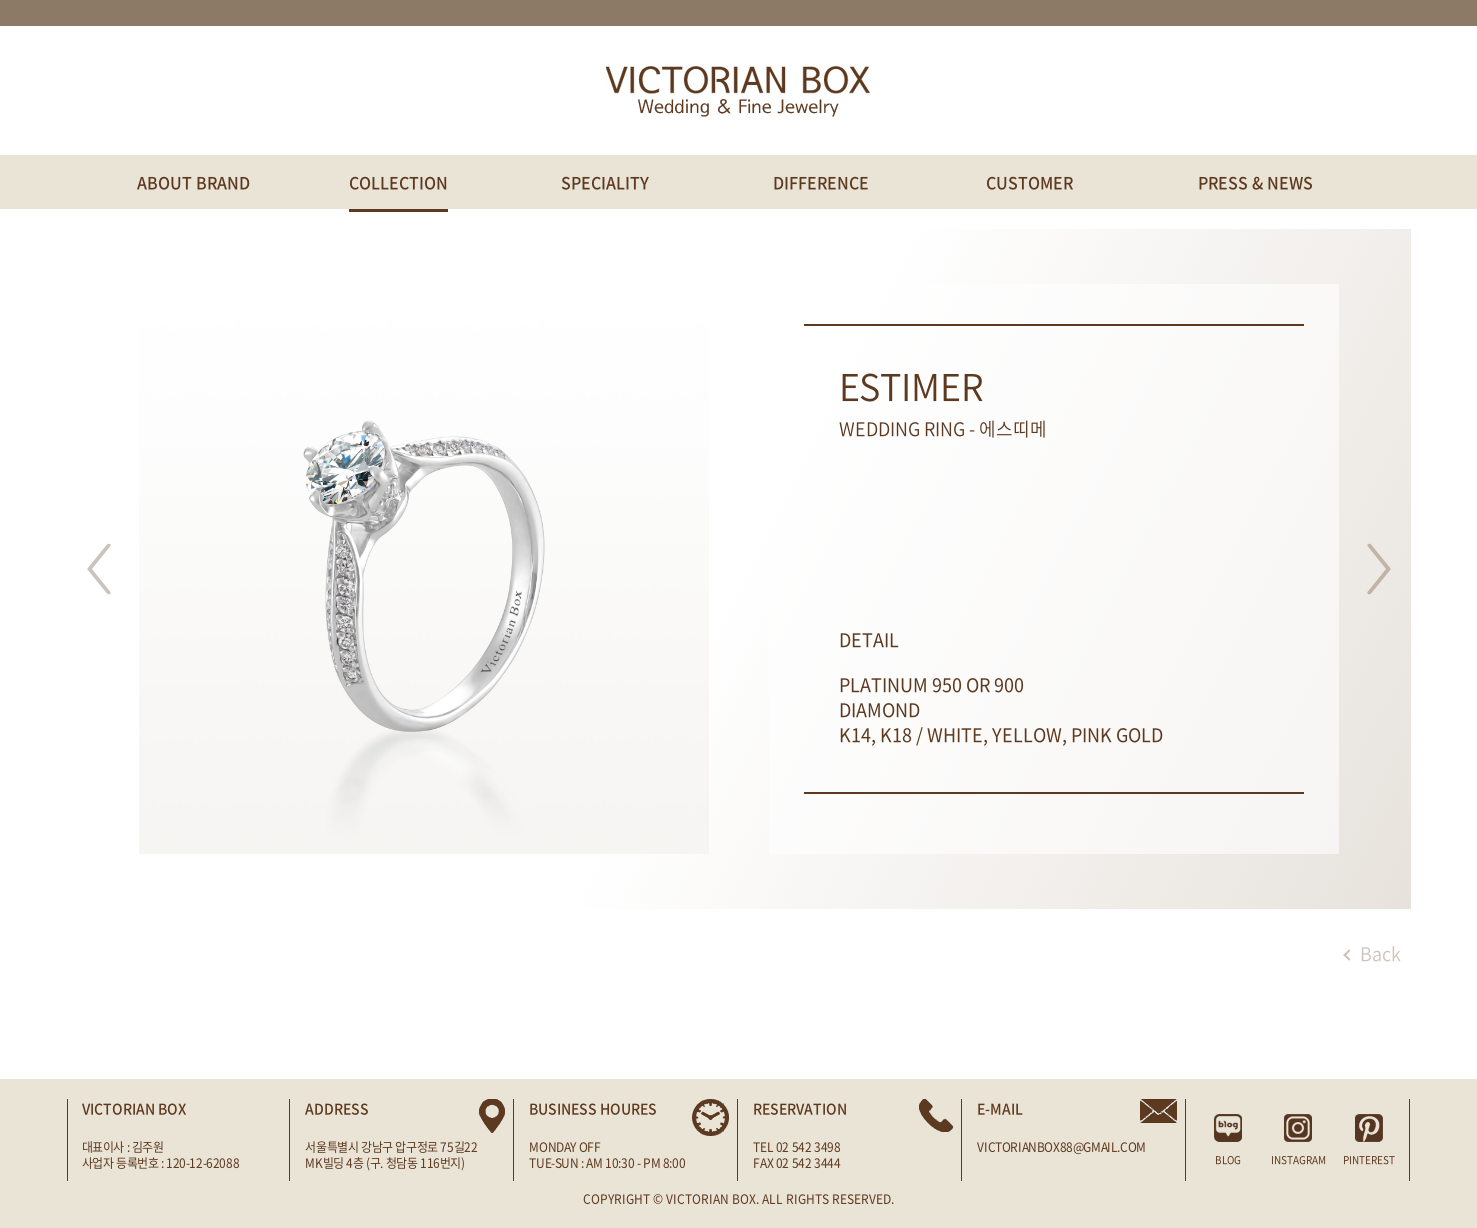  I want to click on 이전, so click(99, 569).